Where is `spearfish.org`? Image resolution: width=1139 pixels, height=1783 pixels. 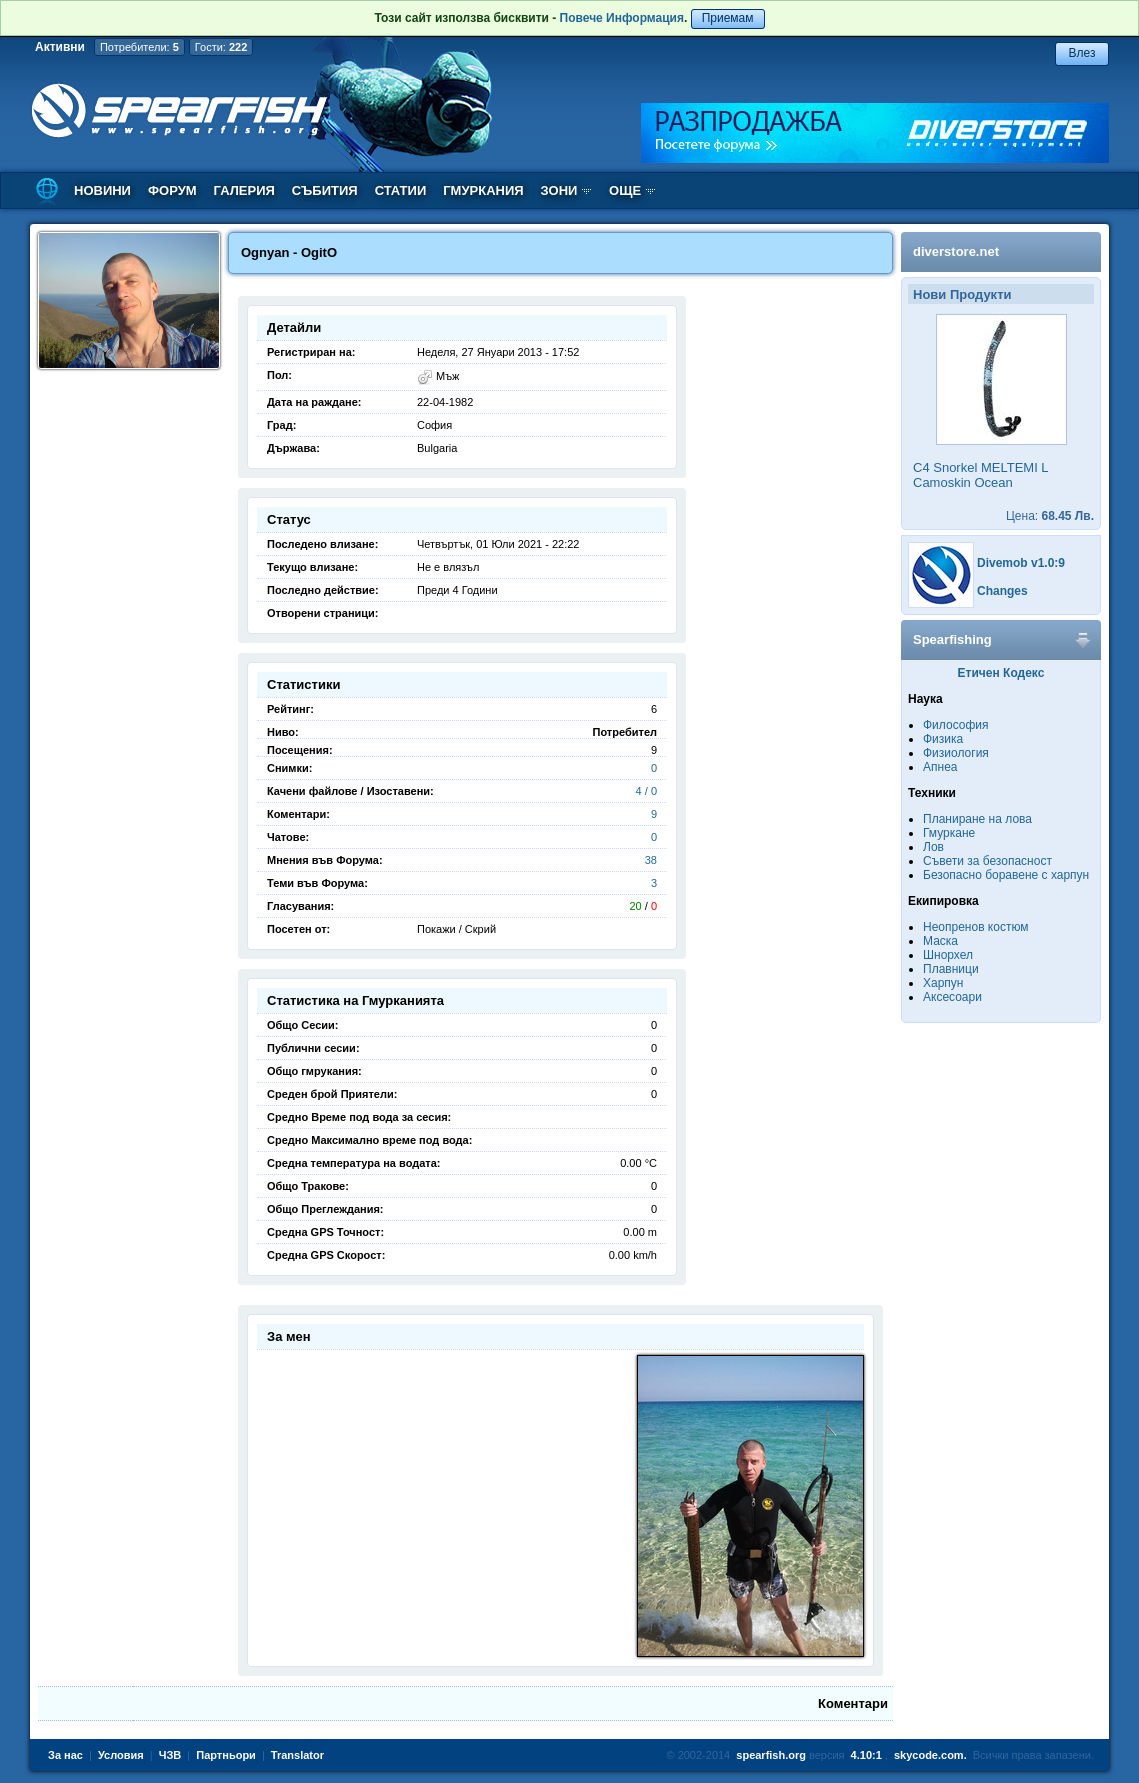
spearfish.org is located at coordinates (771, 1755).